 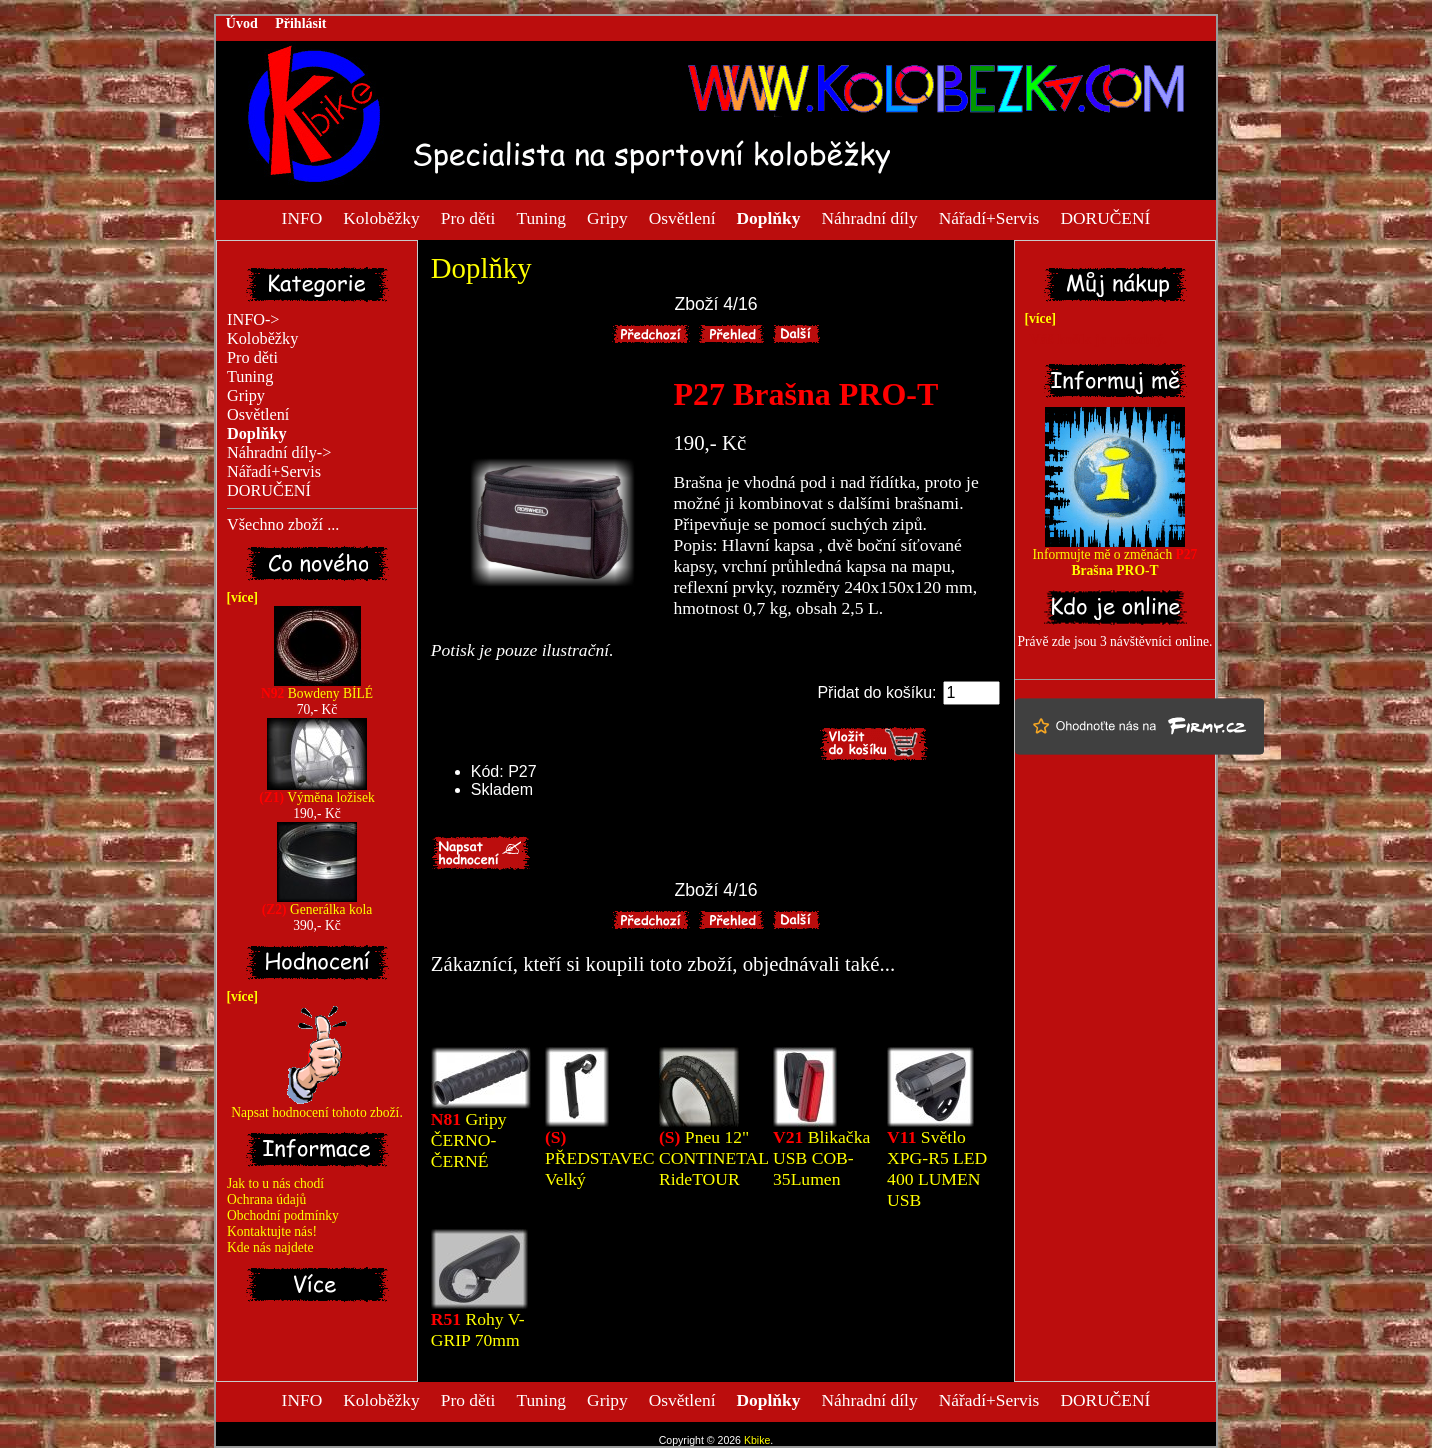 What do you see at coordinates (272, 1231) in the screenshot?
I see `Kontaktujte nás!` at bounding box center [272, 1231].